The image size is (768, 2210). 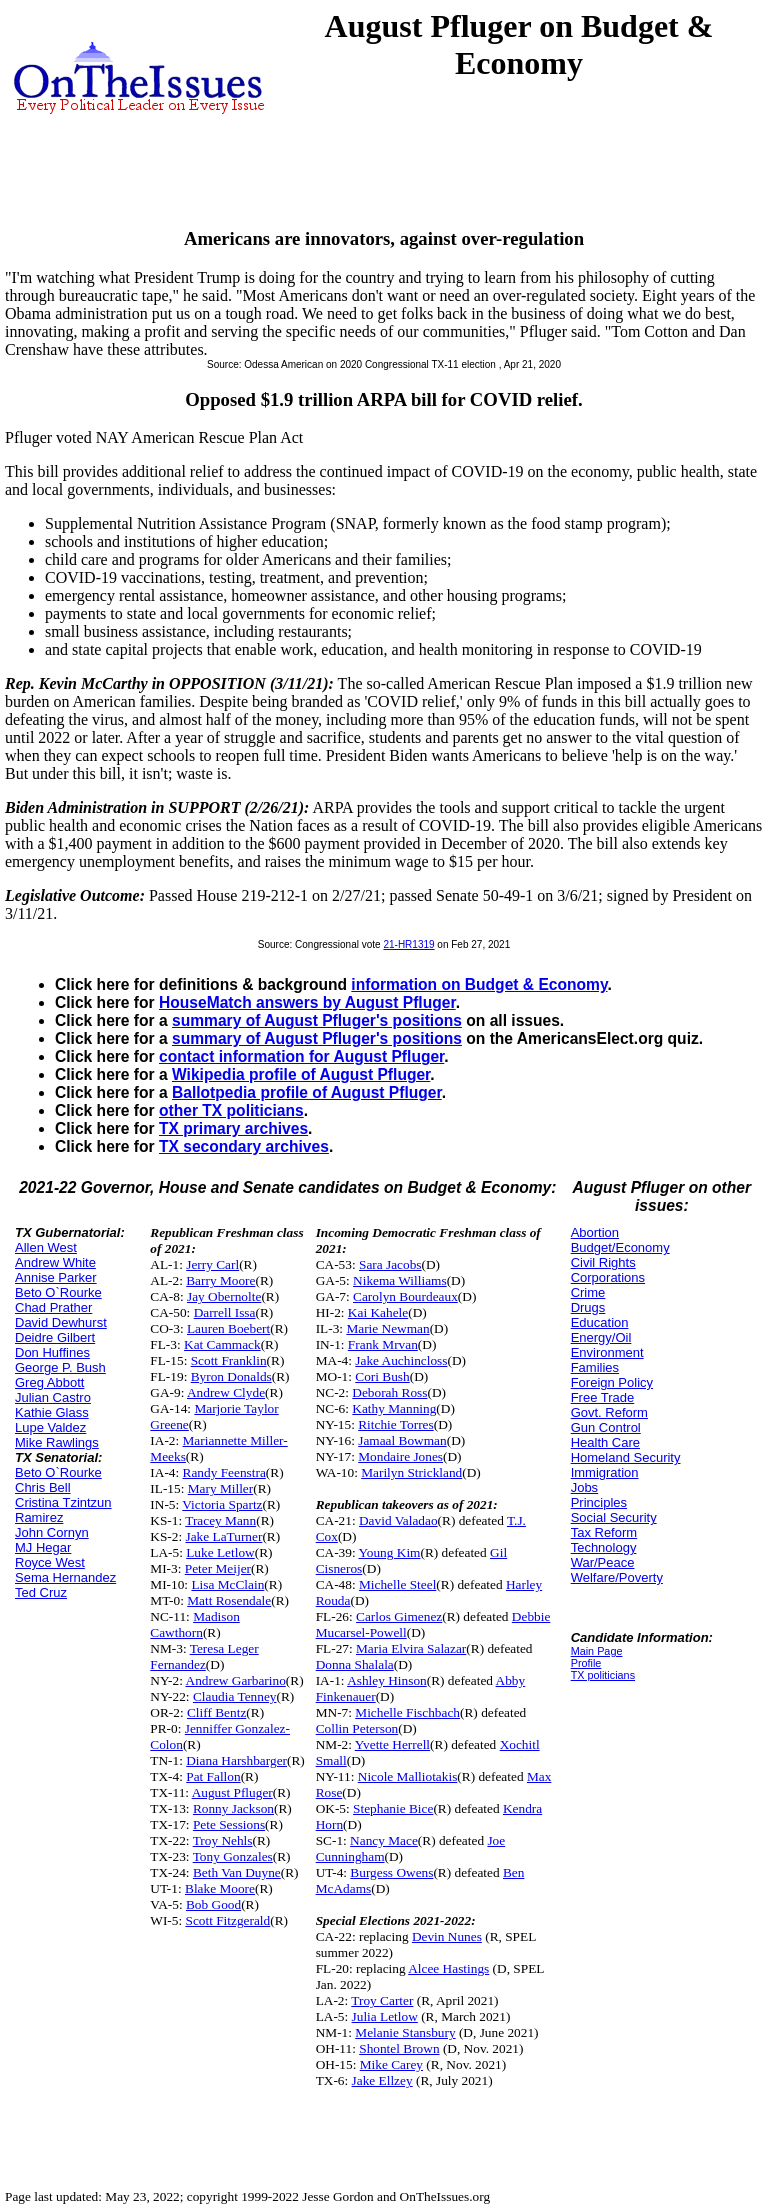 I want to click on Free Trade, so click(x=603, y=1397).